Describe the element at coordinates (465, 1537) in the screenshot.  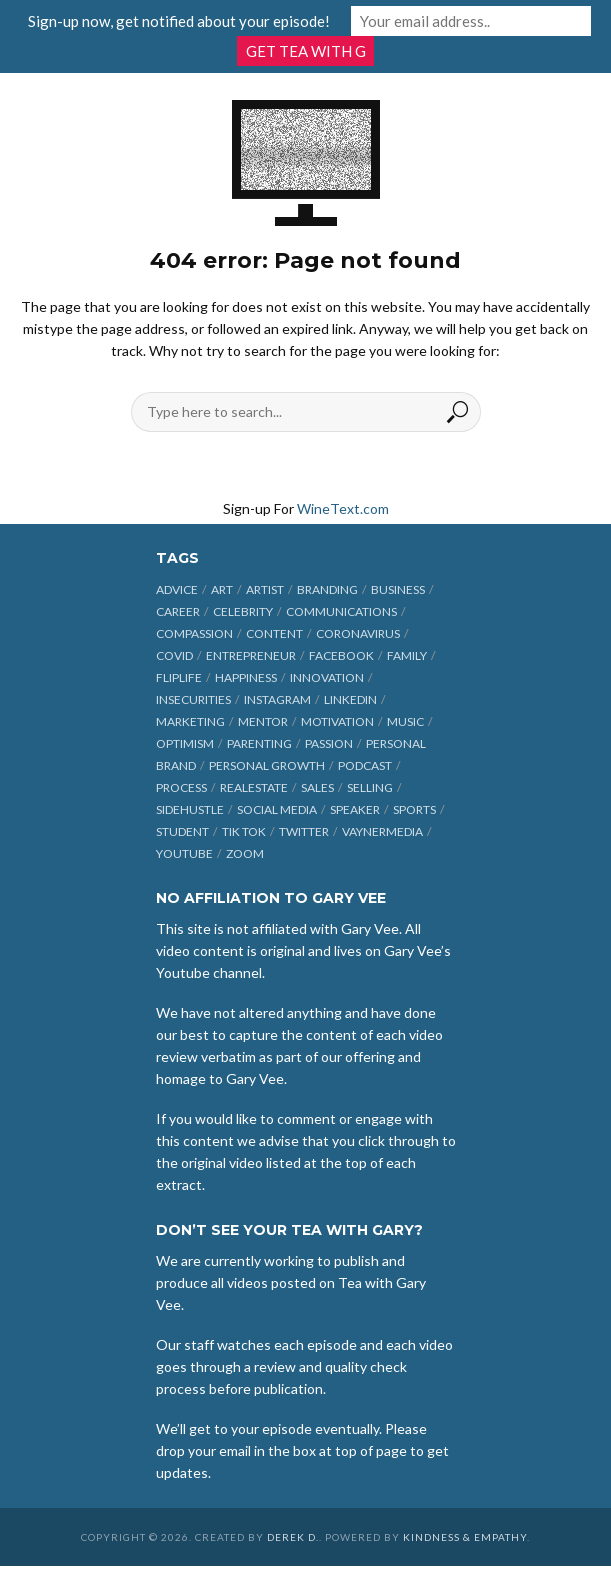
I see `Kindness & Empathy` at that location.